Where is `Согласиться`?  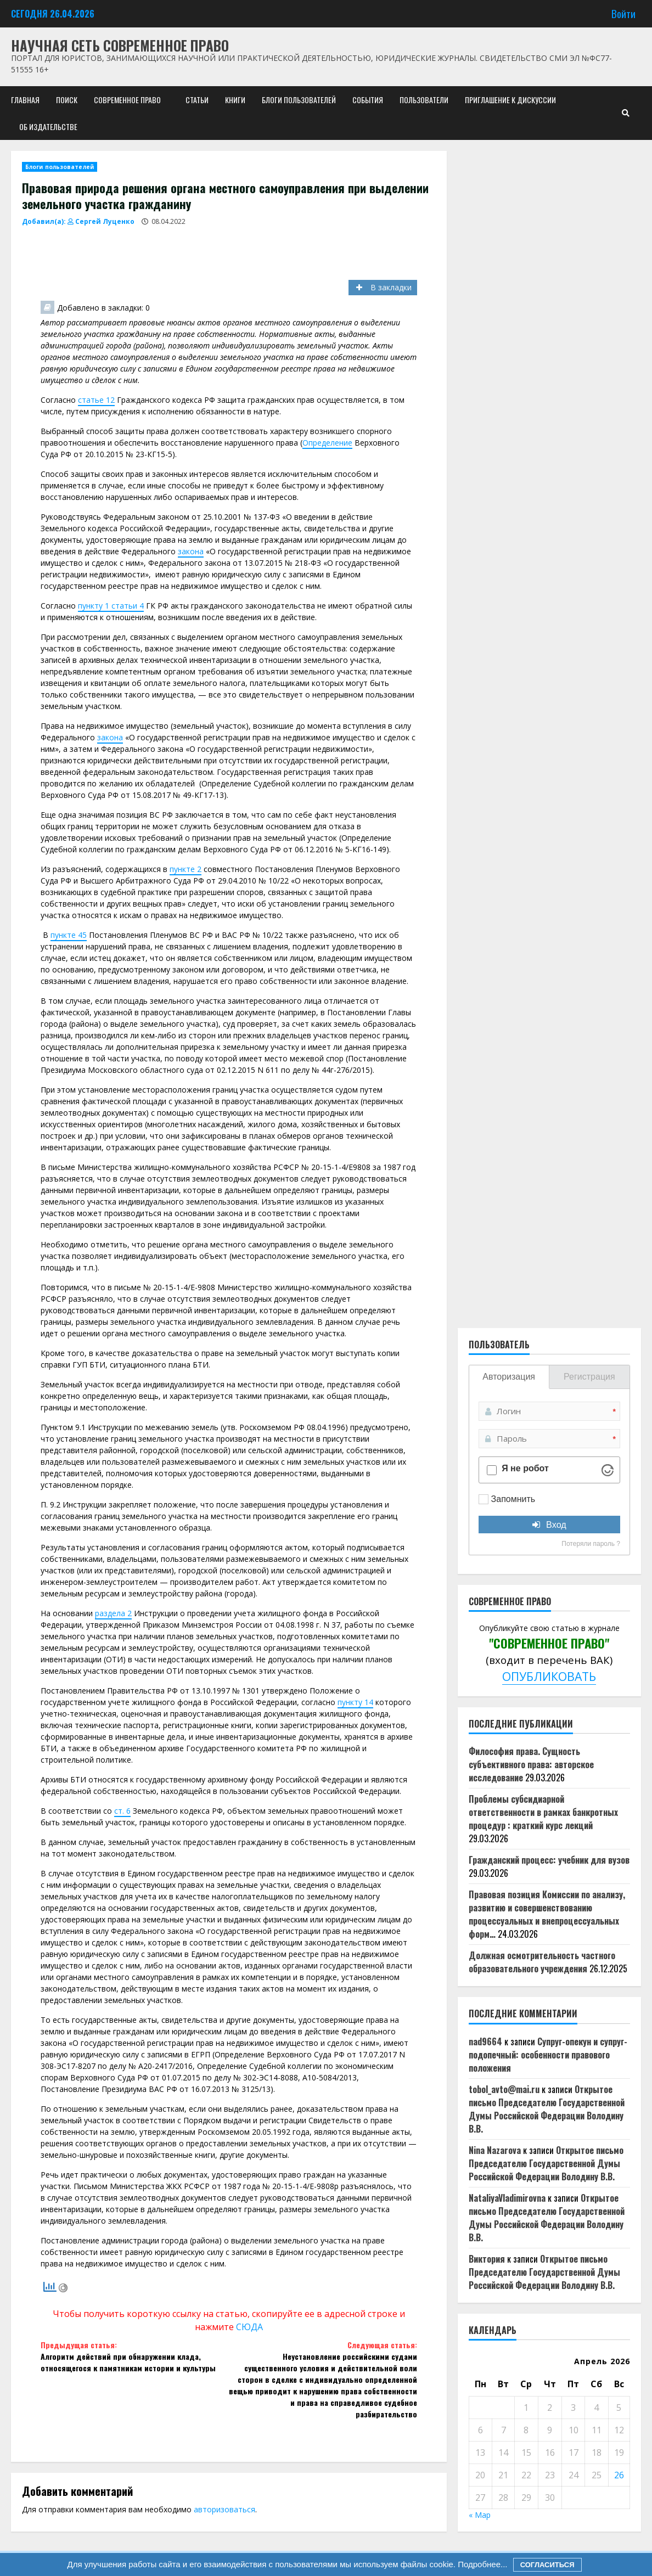
Согласиться is located at coordinates (547, 2565).